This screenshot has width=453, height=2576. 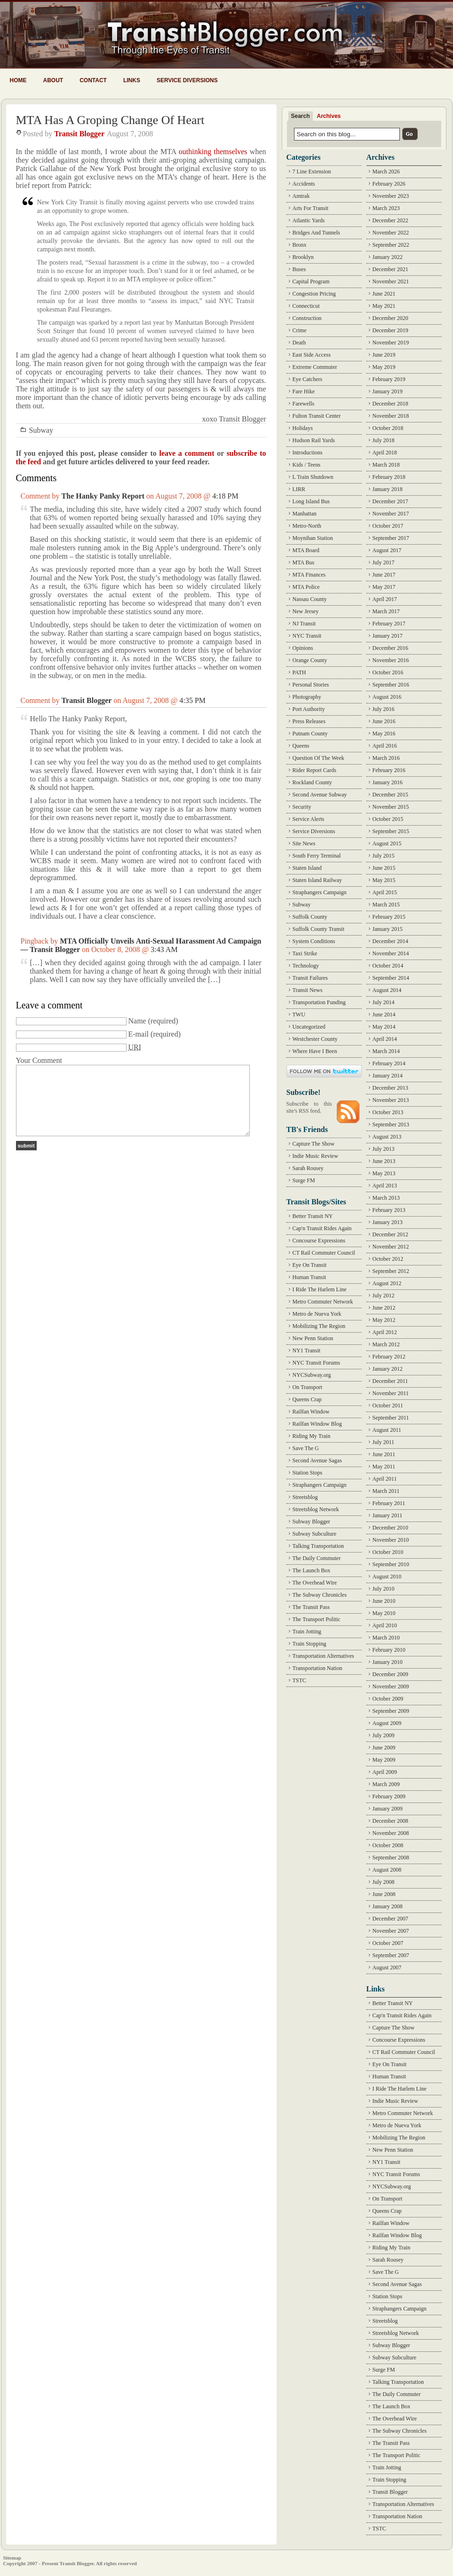 What do you see at coordinates (12, 2557) in the screenshot?
I see `Sitemap` at bounding box center [12, 2557].